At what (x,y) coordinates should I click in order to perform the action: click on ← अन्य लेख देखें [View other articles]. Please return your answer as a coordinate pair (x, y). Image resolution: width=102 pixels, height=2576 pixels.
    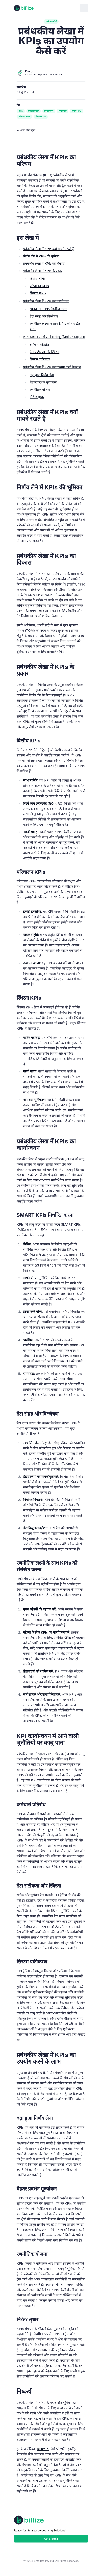
    Looking at the image, I should click on (26, 130).